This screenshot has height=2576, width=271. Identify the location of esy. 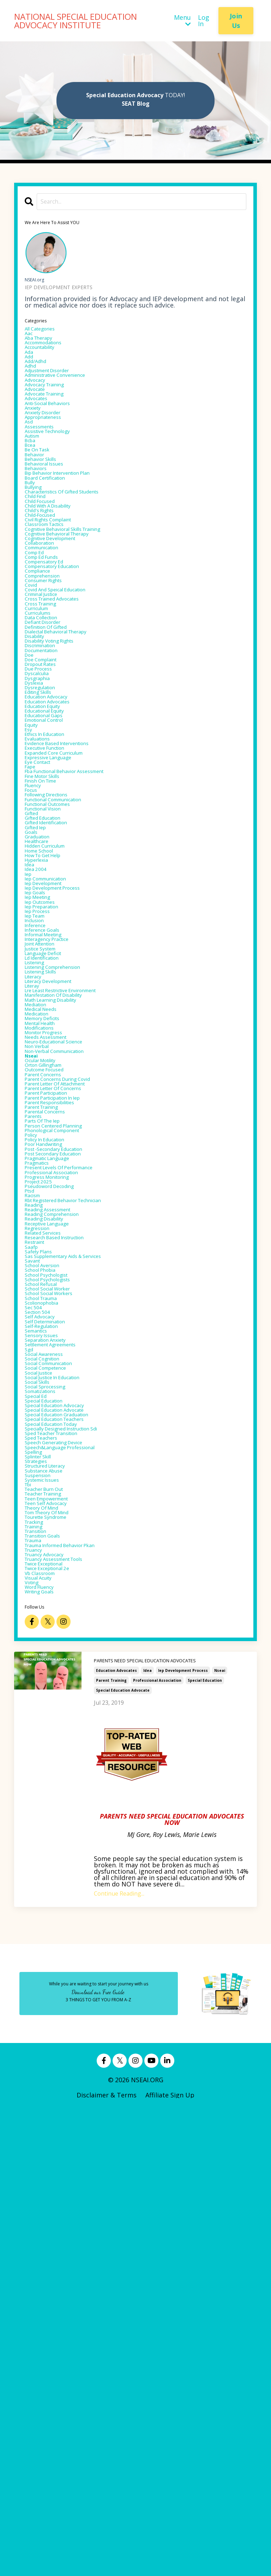
(30, 879).